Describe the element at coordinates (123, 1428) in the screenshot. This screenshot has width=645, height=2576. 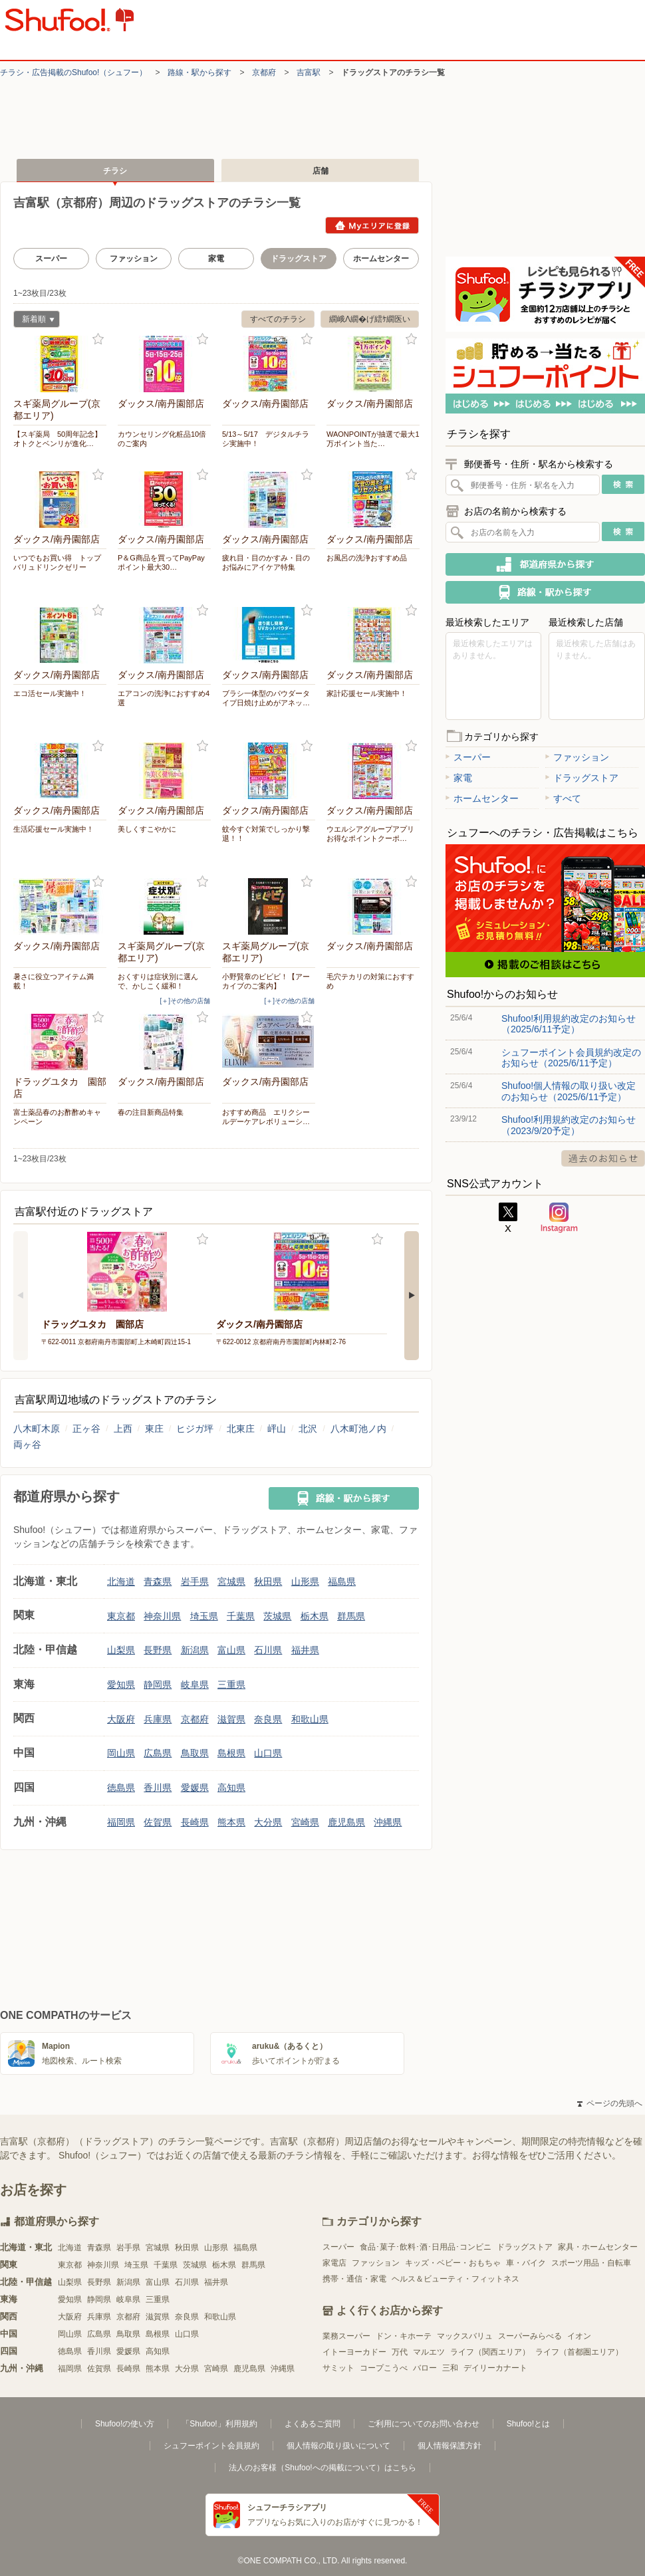
I see `上西` at that location.